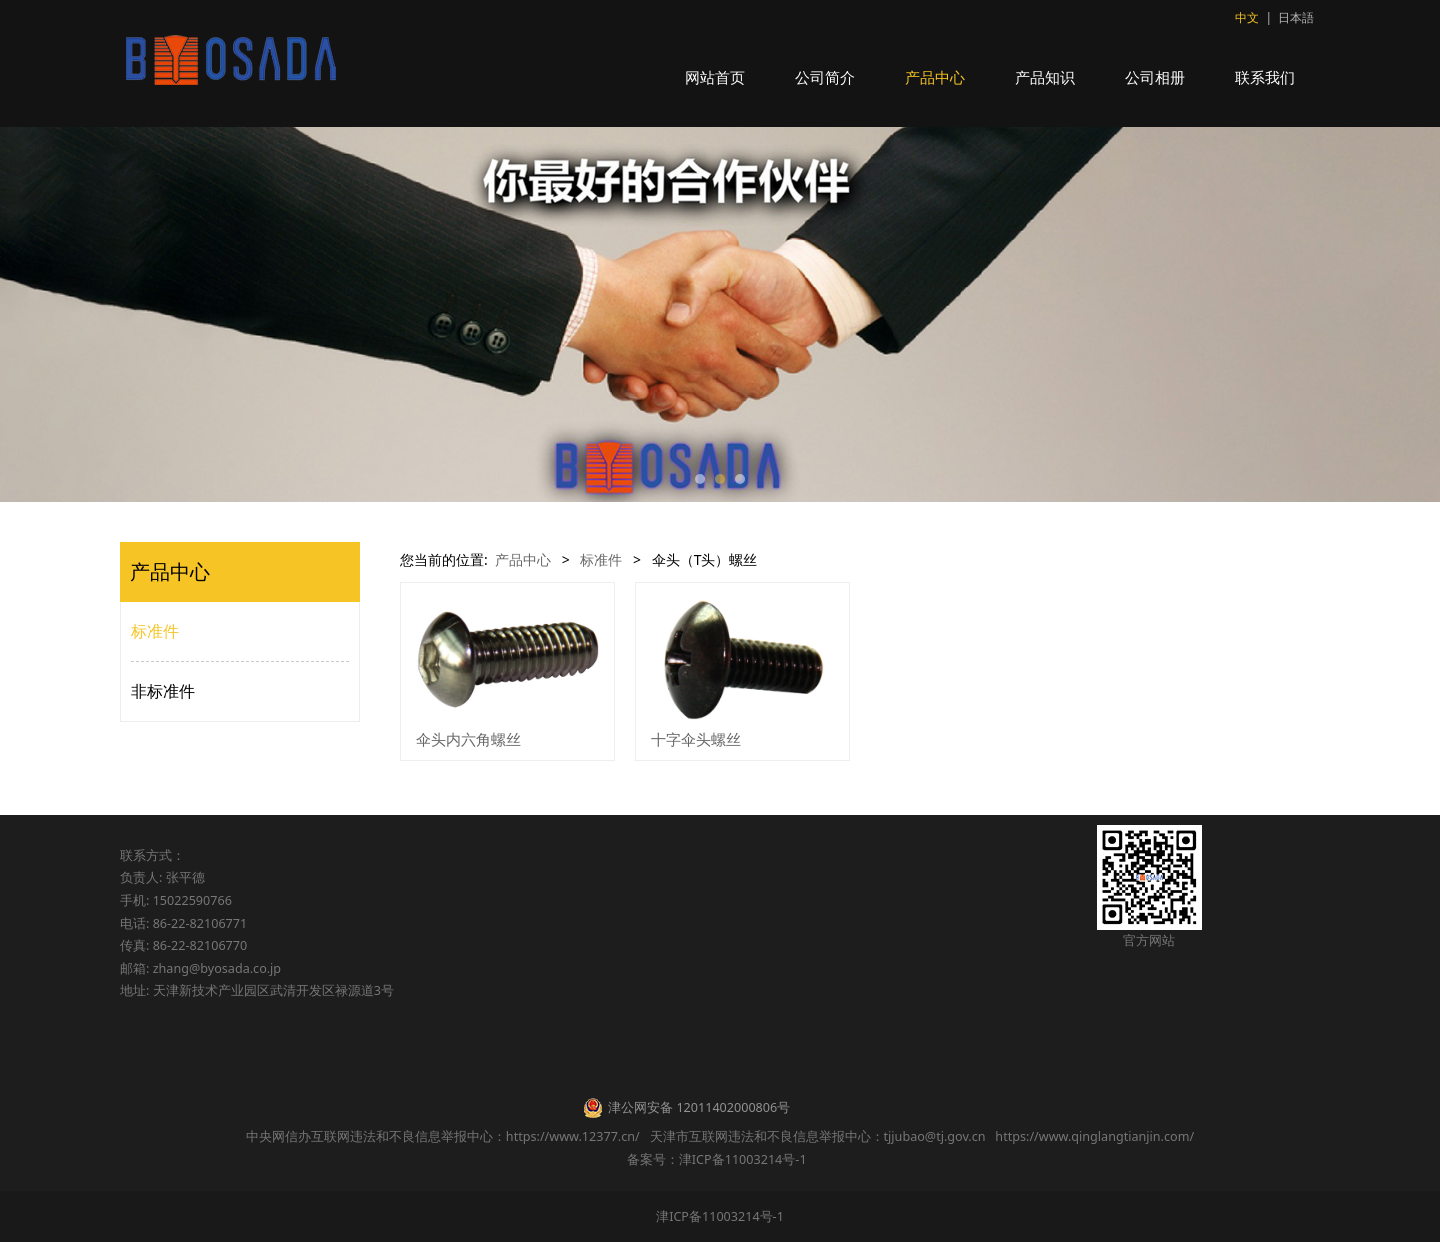 The image size is (1440, 1242). I want to click on 产品知识, so click(1045, 77).